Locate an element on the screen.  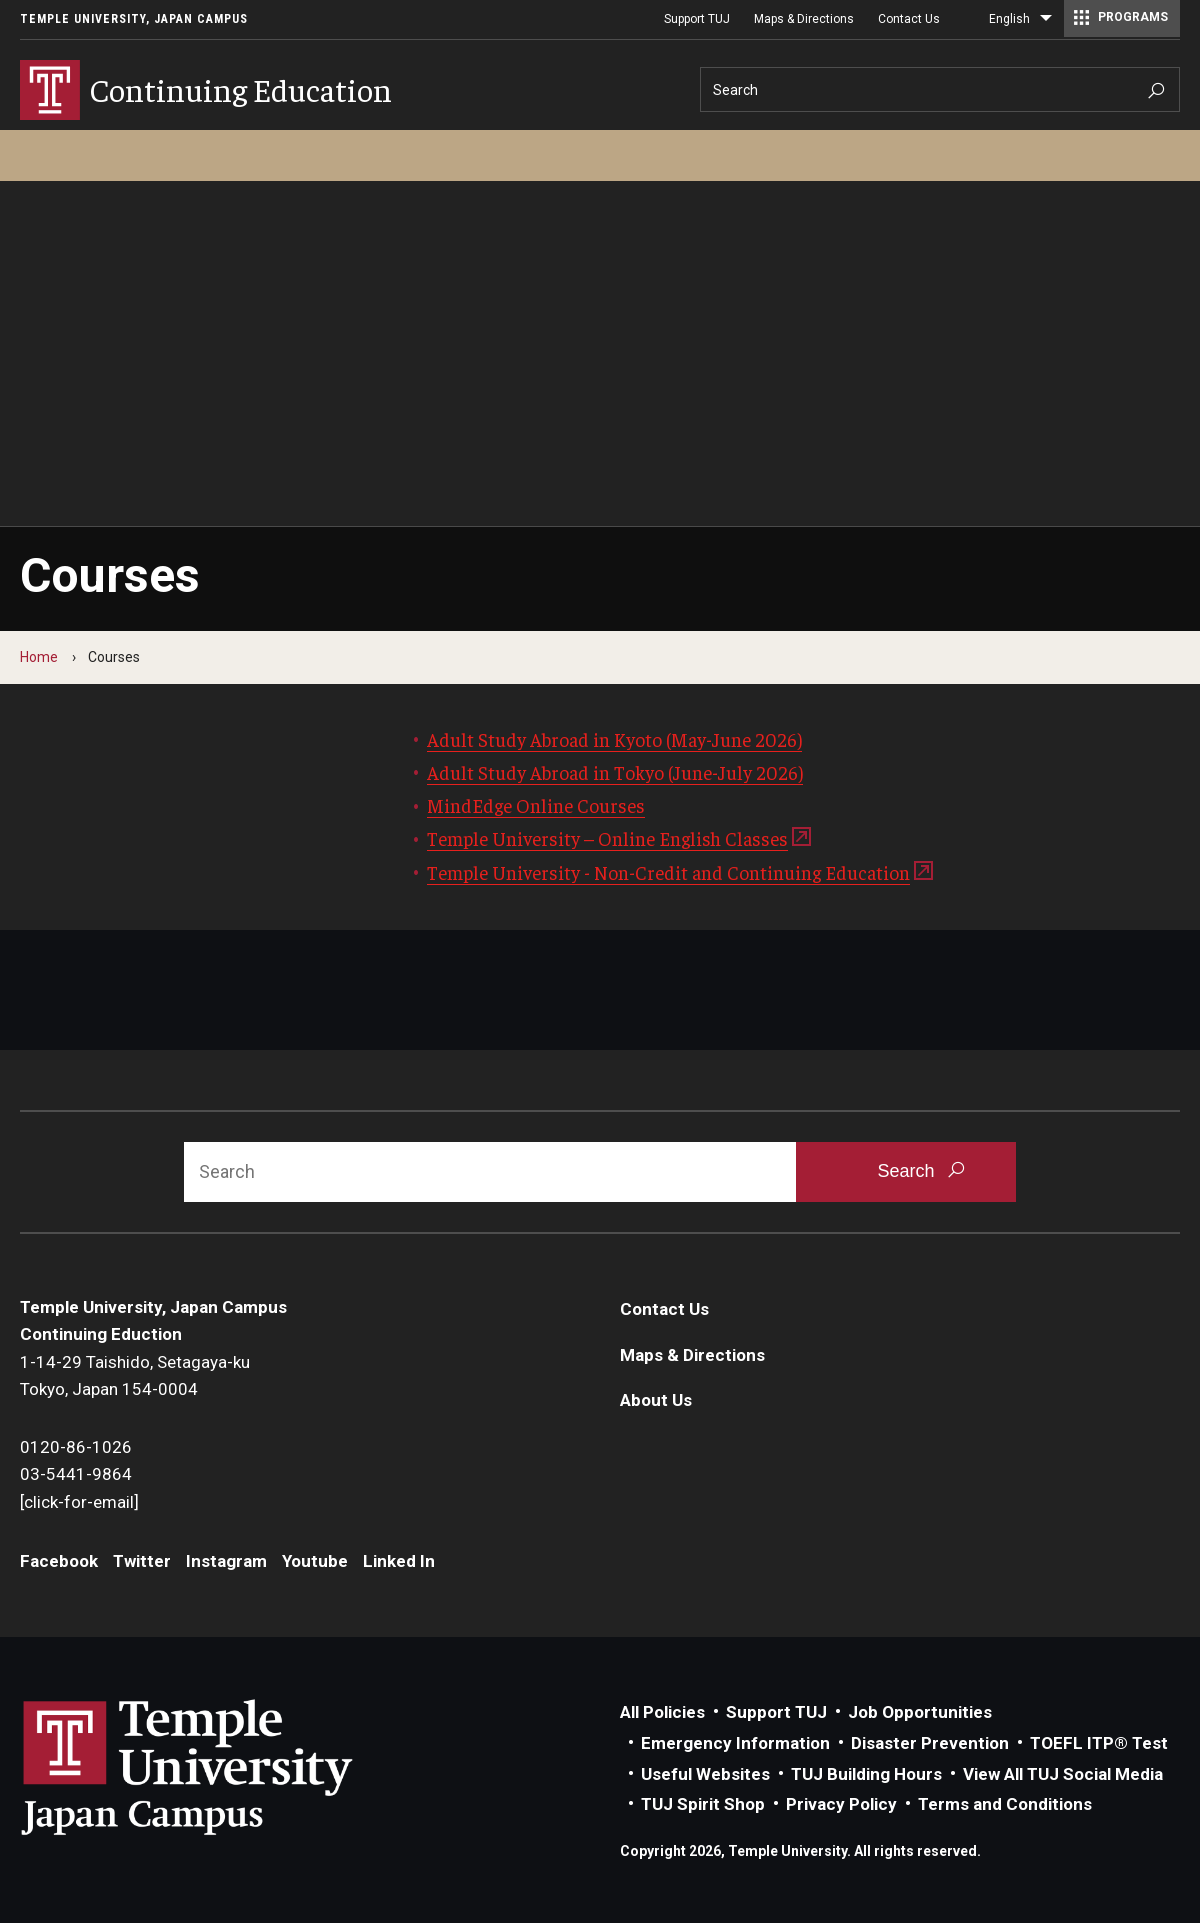
MindEdge Online Courses is located at coordinates (536, 805).